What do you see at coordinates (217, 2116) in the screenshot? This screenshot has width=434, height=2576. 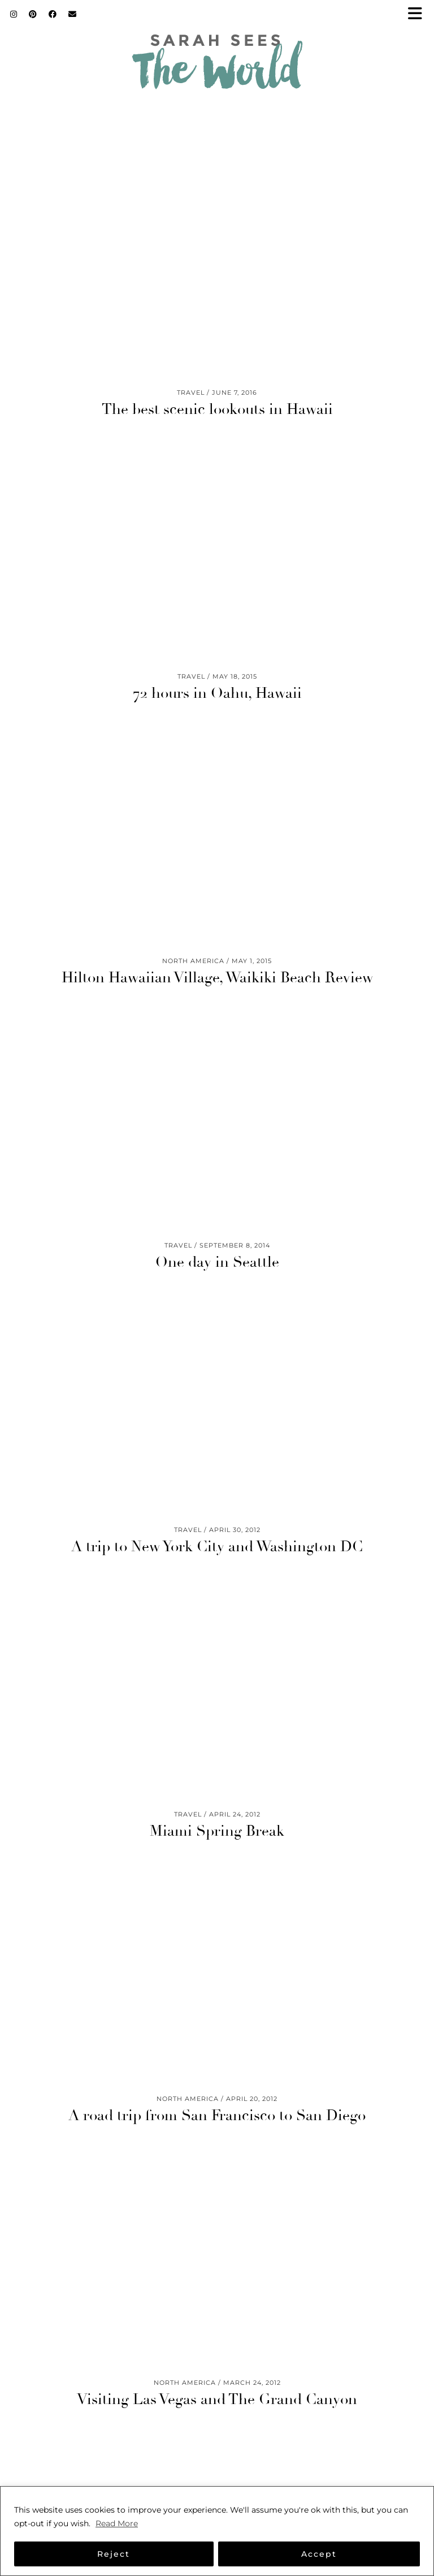 I see `A road trip from San Francisco to San Diego` at bounding box center [217, 2116].